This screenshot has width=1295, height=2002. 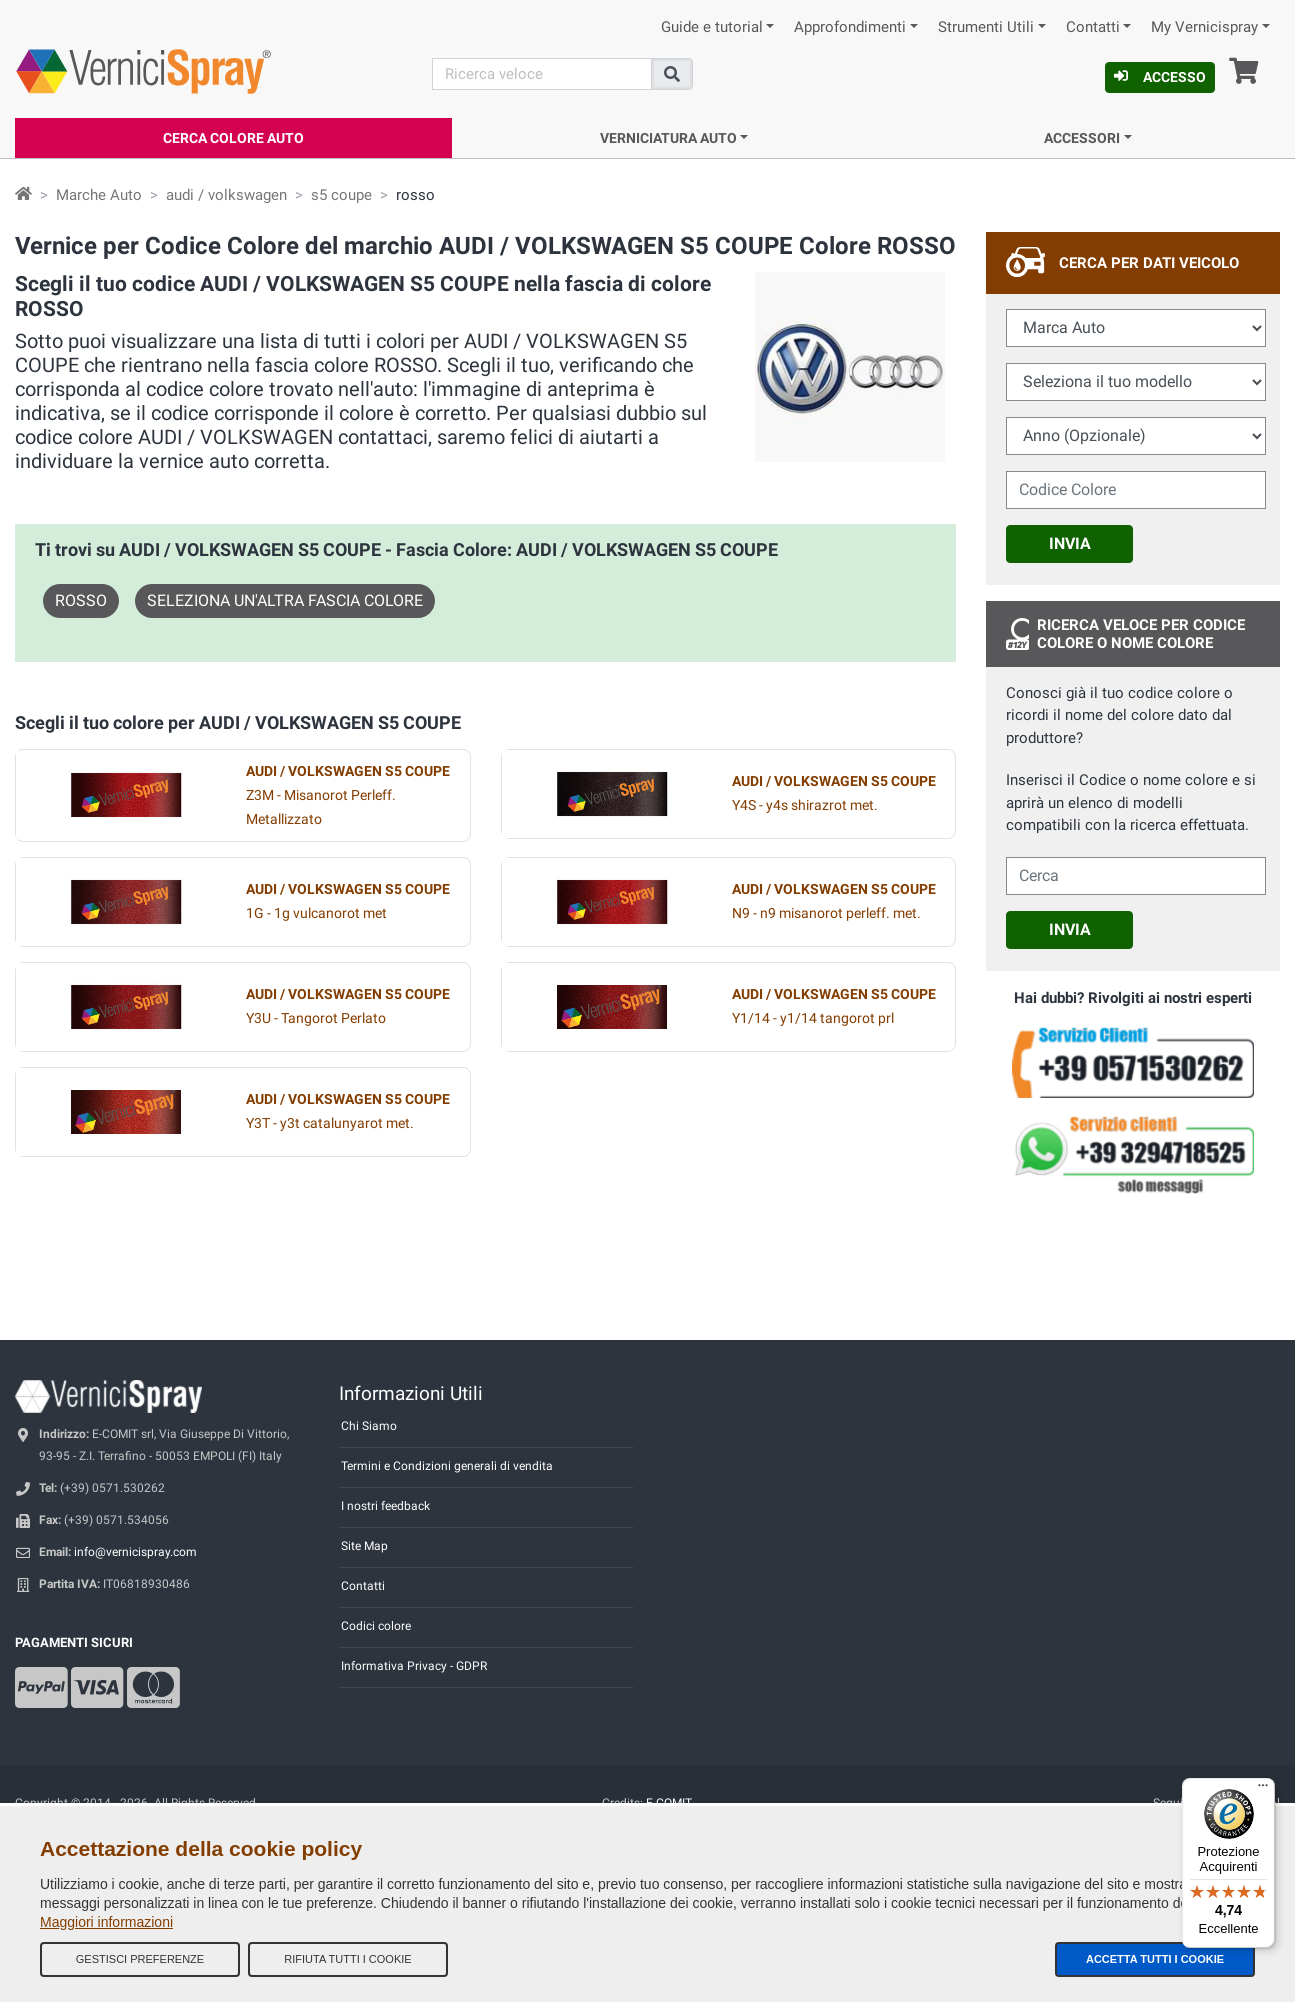 What do you see at coordinates (106, 1922) in the screenshot?
I see `Maggiori informazioni` at bounding box center [106, 1922].